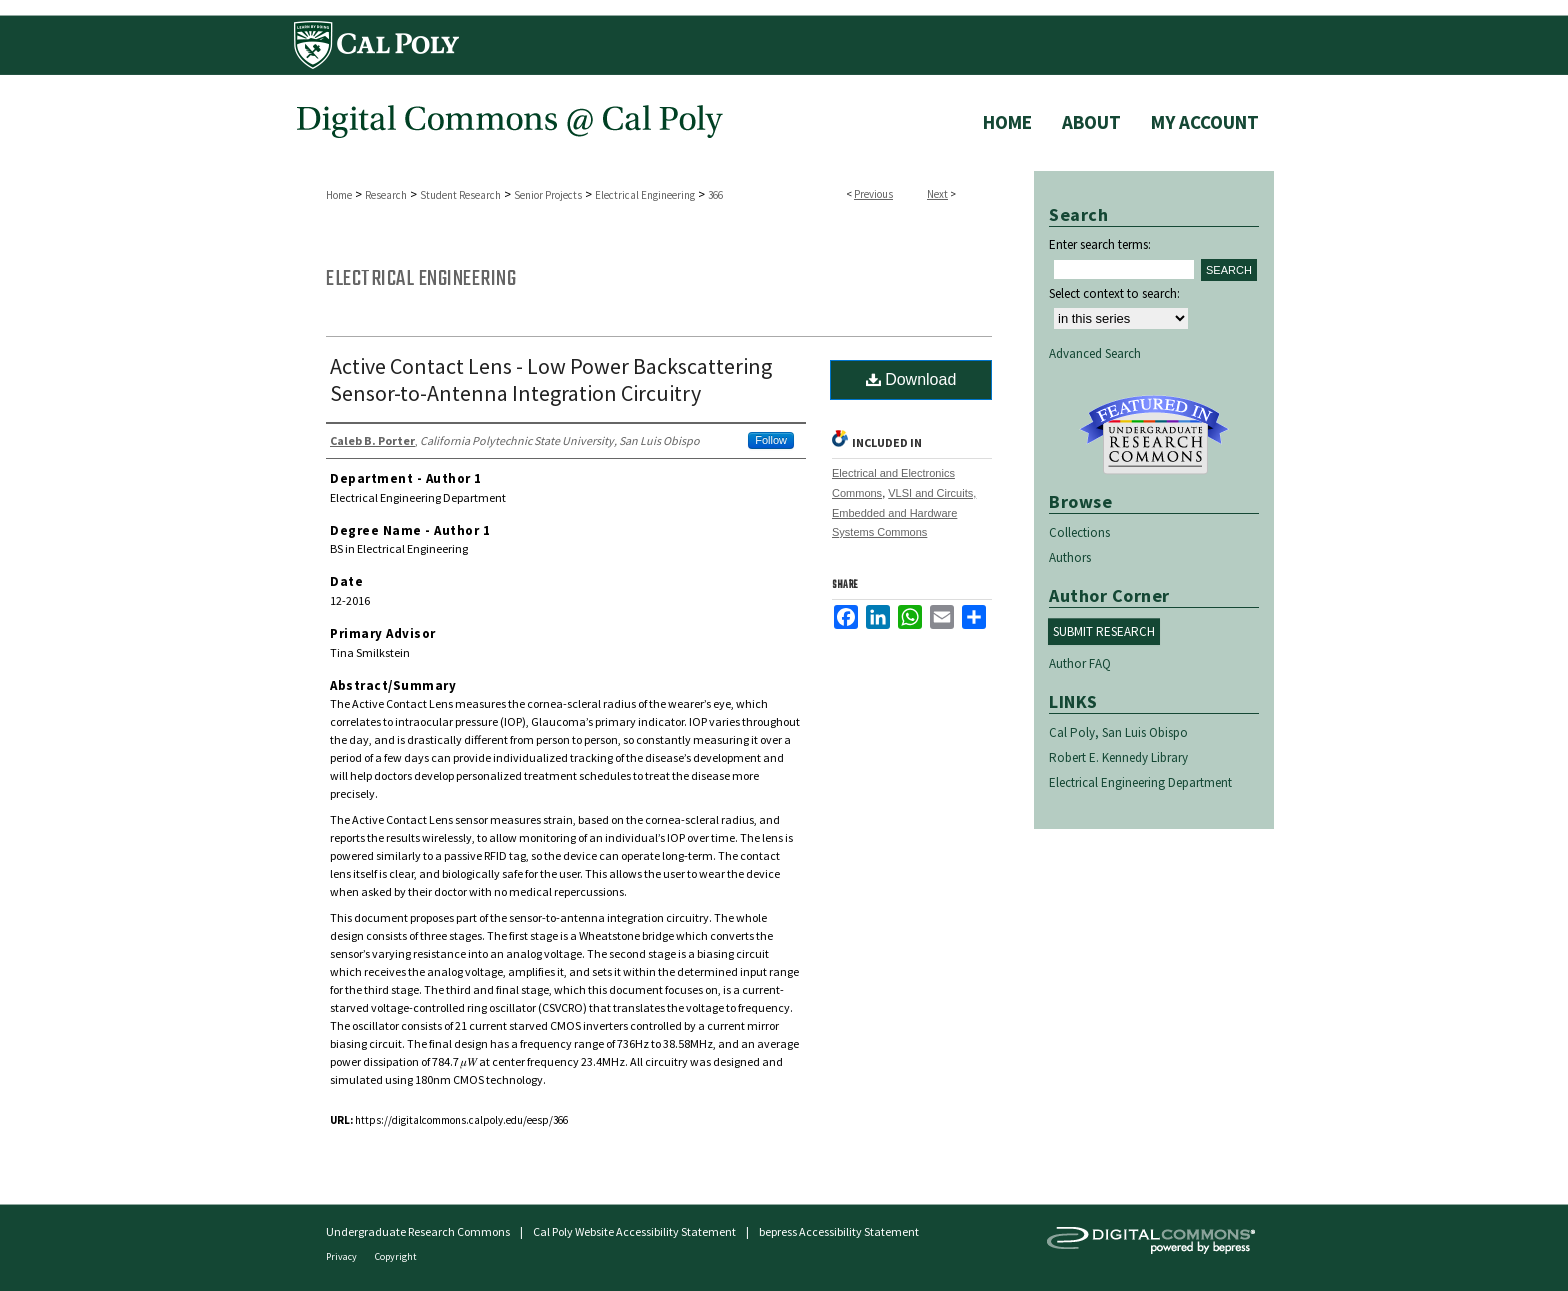 The image size is (1568, 1291). Describe the element at coordinates (839, 1231) in the screenshot. I see `bepress Accessibility Statement` at that location.